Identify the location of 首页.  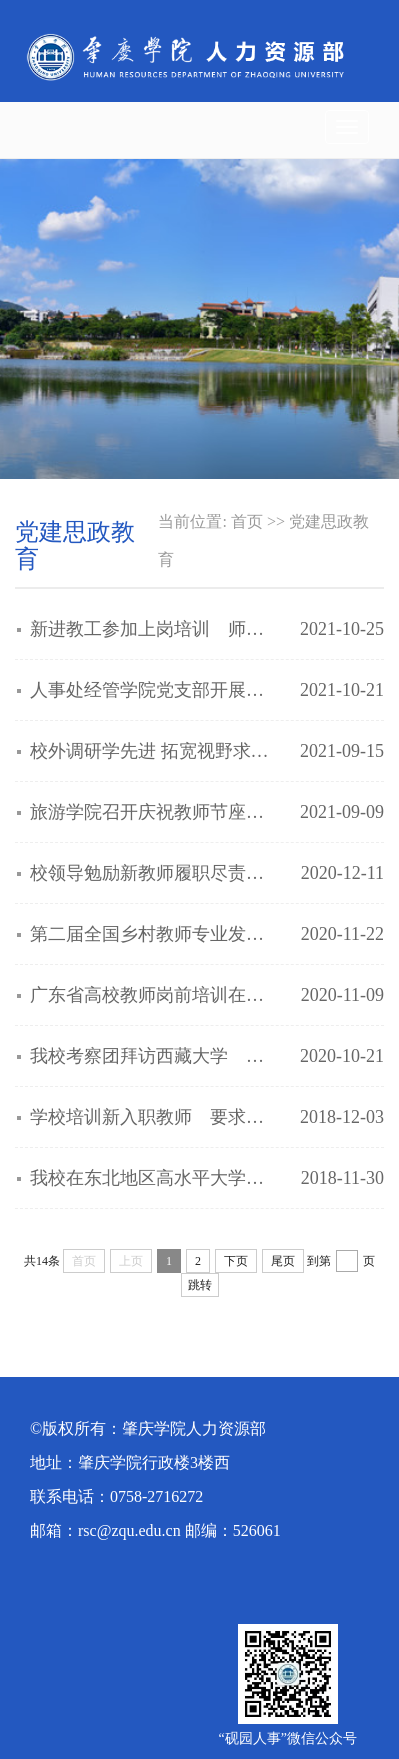
(247, 521).